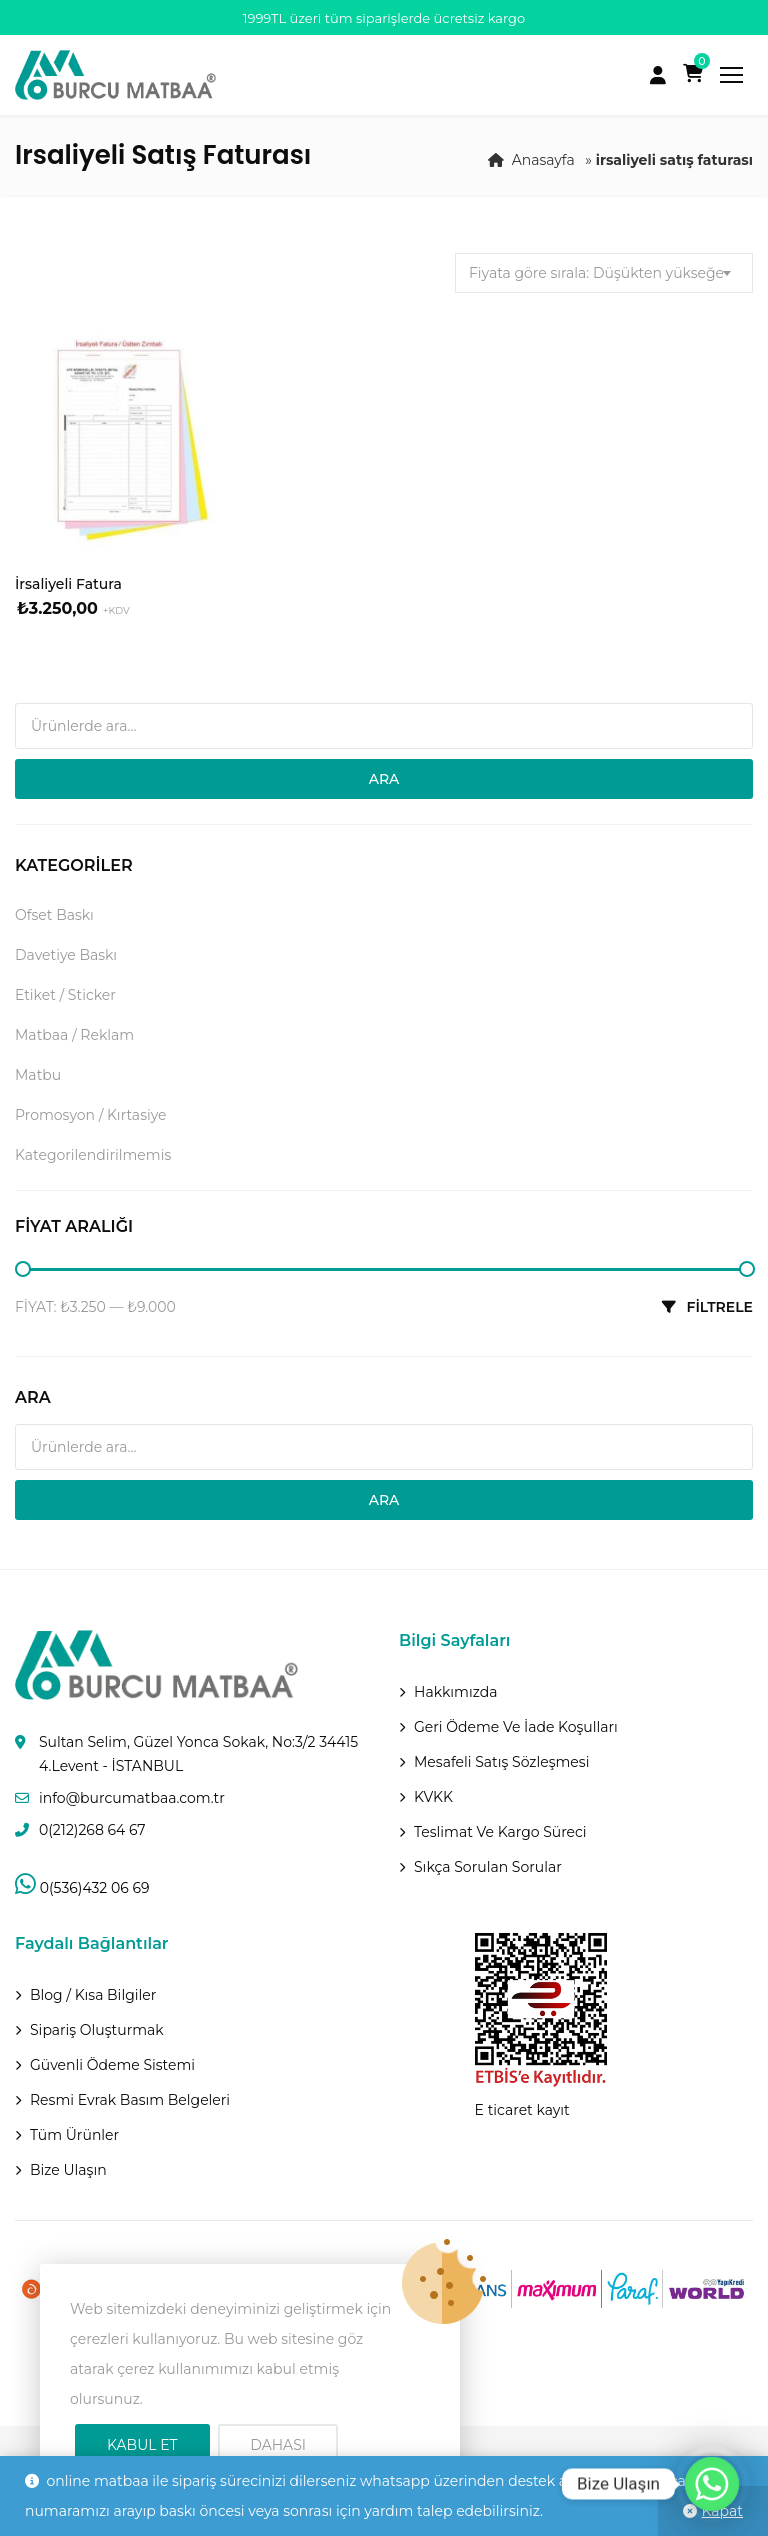 The image size is (768, 2536). What do you see at coordinates (719, 1307) in the screenshot?
I see `Filtrele` at bounding box center [719, 1307].